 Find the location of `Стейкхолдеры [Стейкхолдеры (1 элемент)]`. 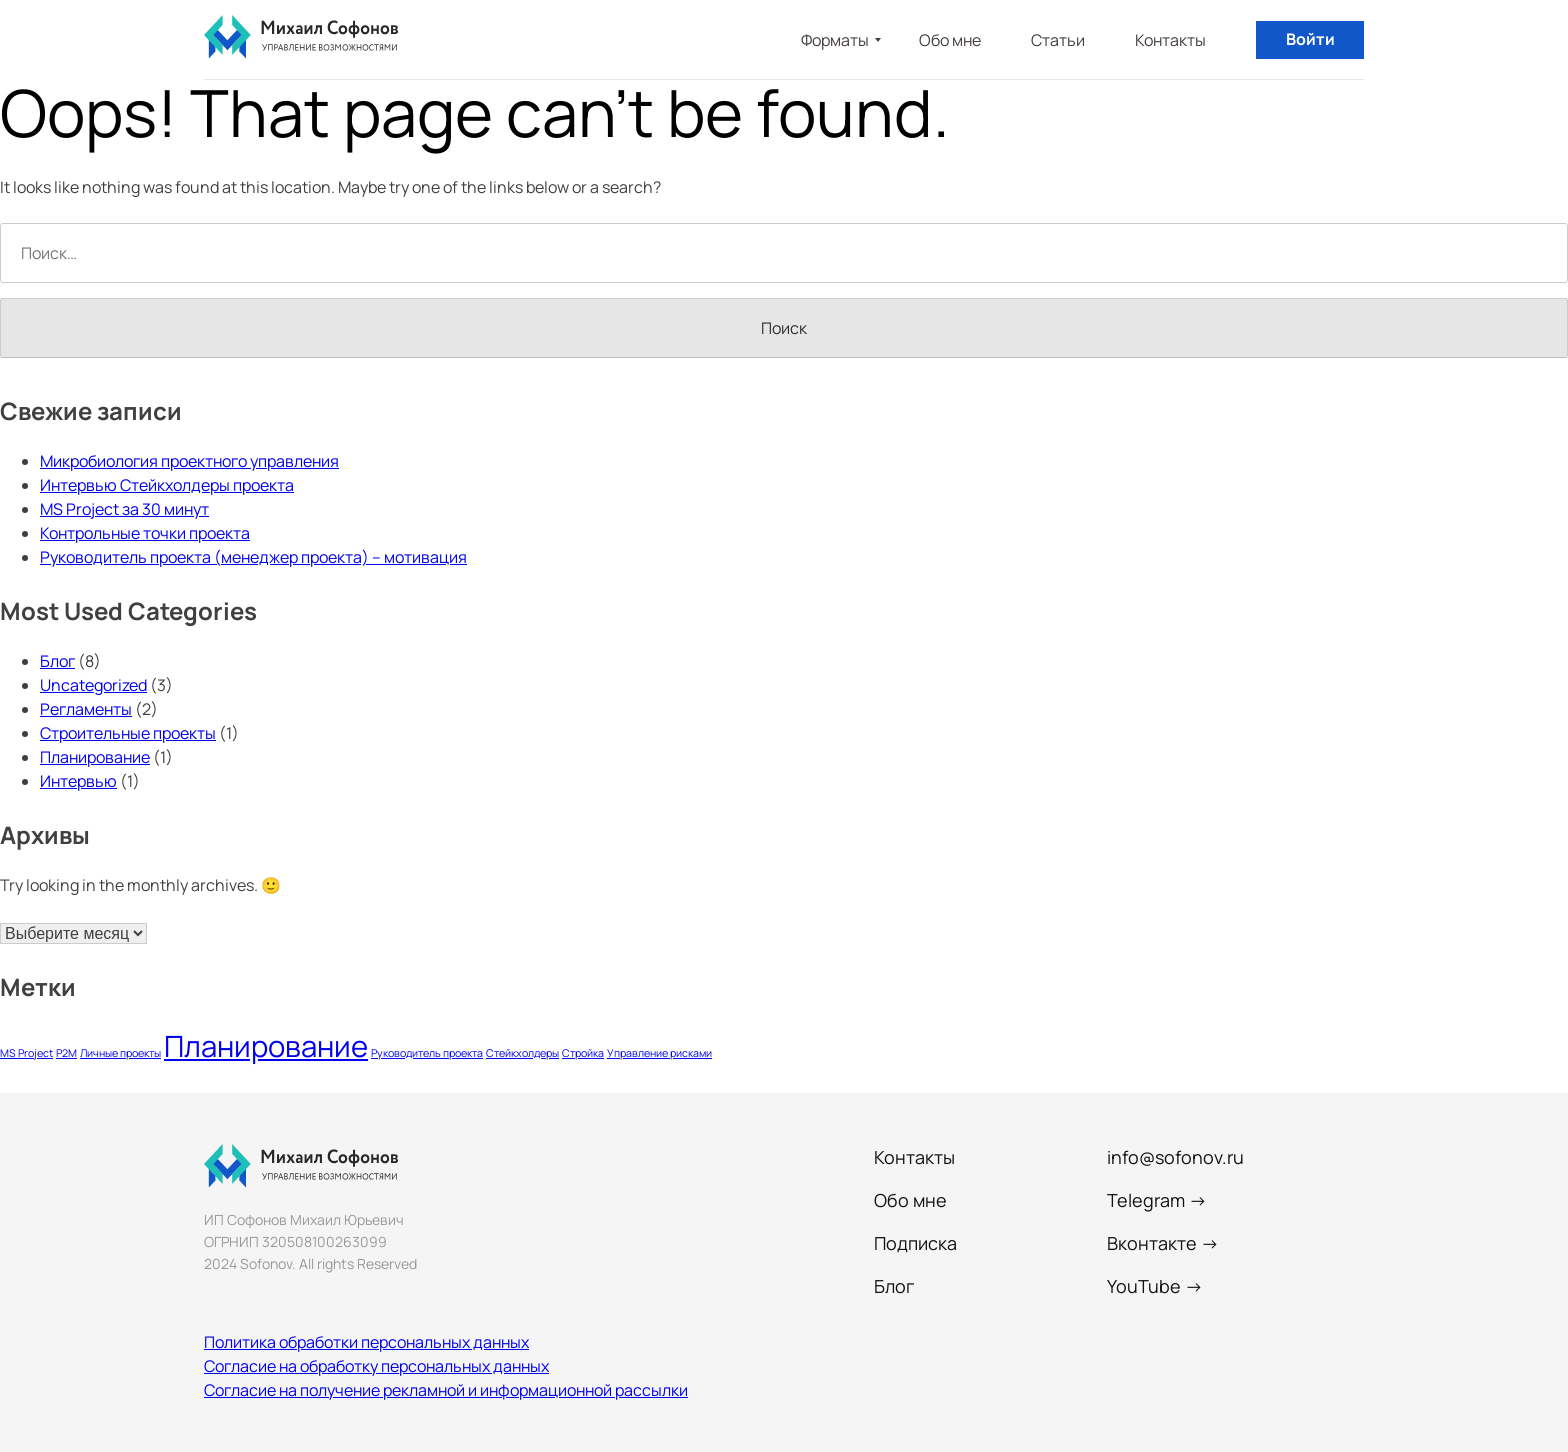

Стейкхолдеры [Стейкхолдеры (1 элемент)] is located at coordinates (522, 1053).